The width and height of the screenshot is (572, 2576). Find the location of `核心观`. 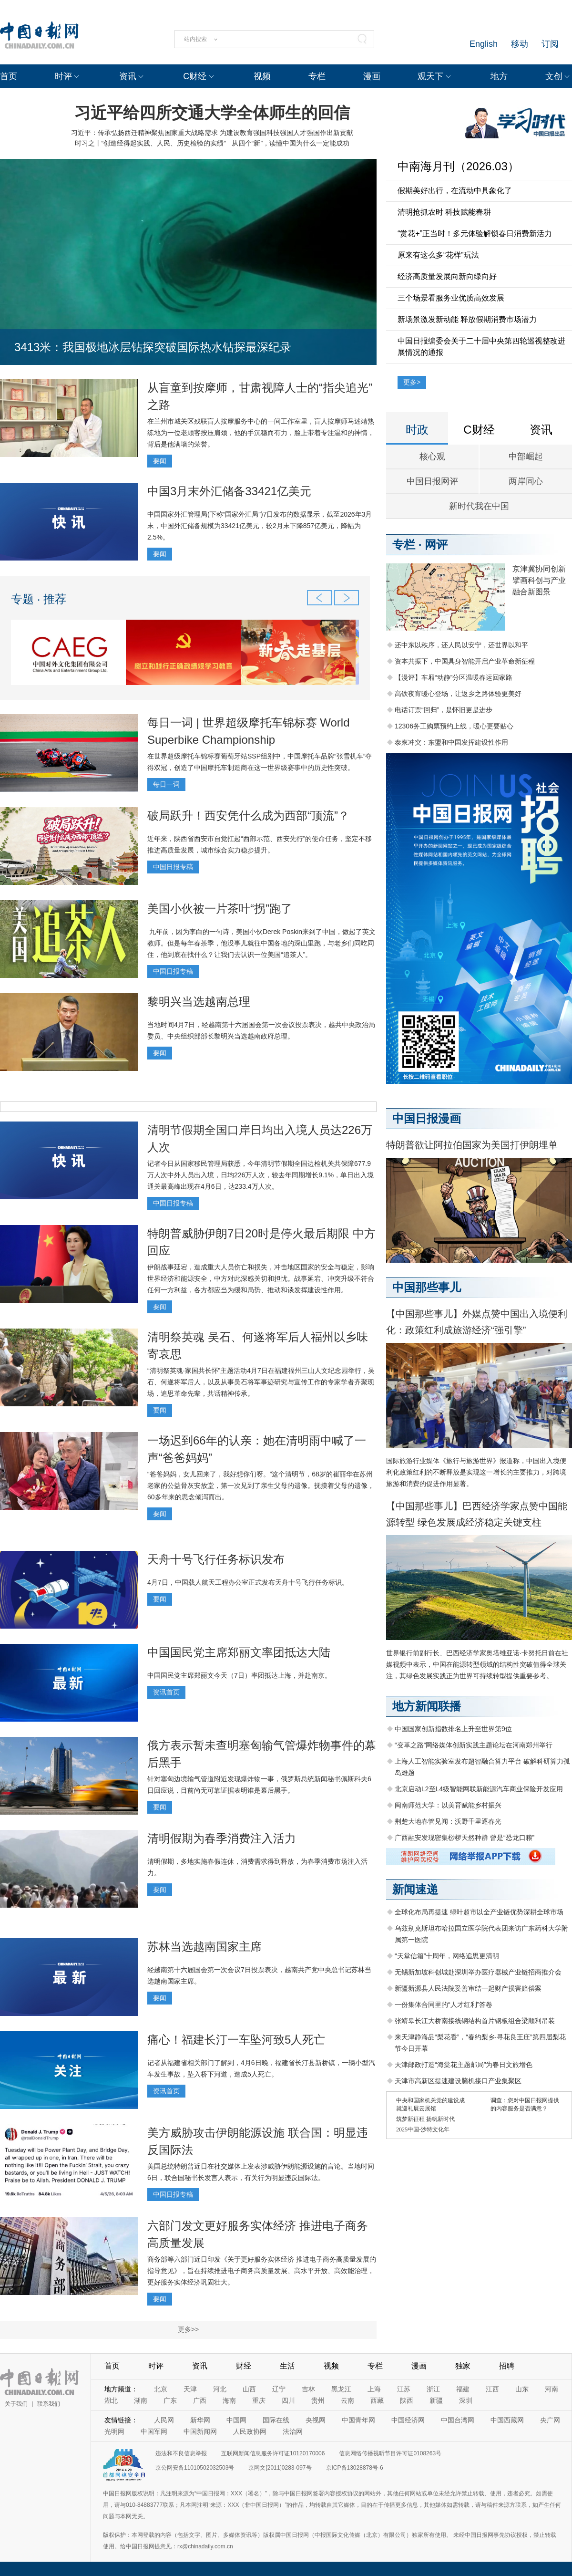

核心观 is located at coordinates (432, 456).